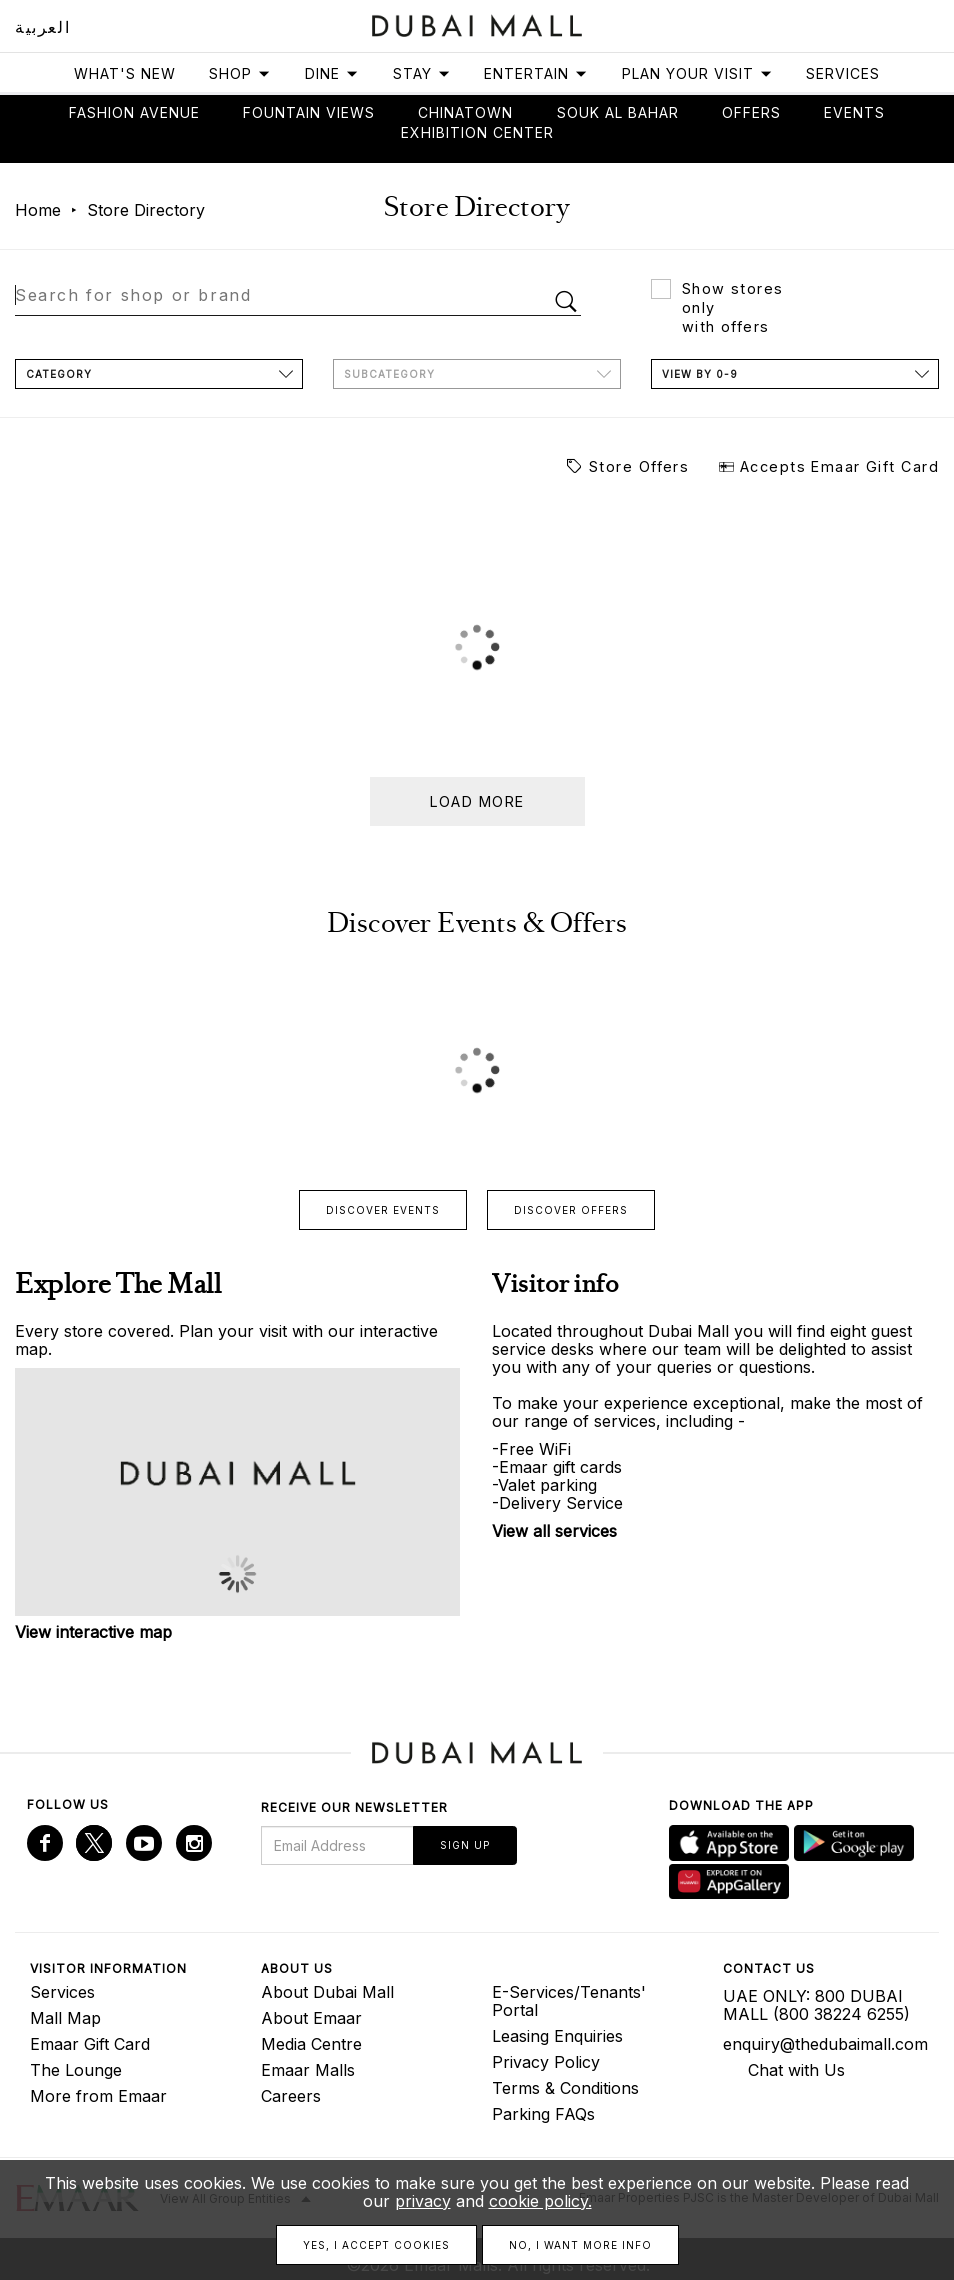 The image size is (954, 2280). What do you see at coordinates (477, 132) in the screenshot?
I see `Exhibition Center` at bounding box center [477, 132].